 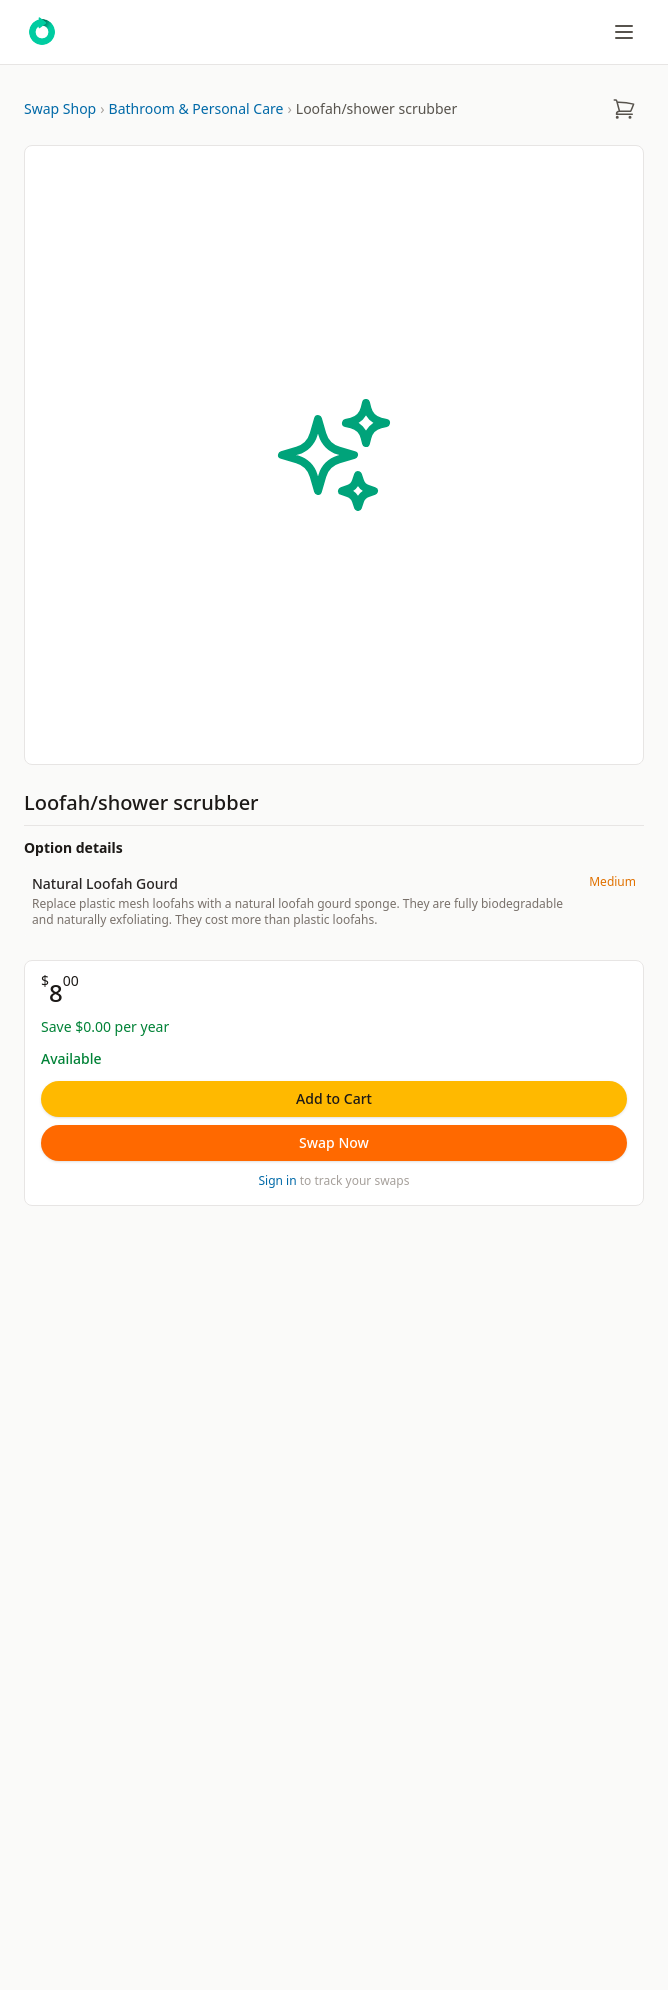 I want to click on Bathroom & Personal Care, so click(x=196, y=108).